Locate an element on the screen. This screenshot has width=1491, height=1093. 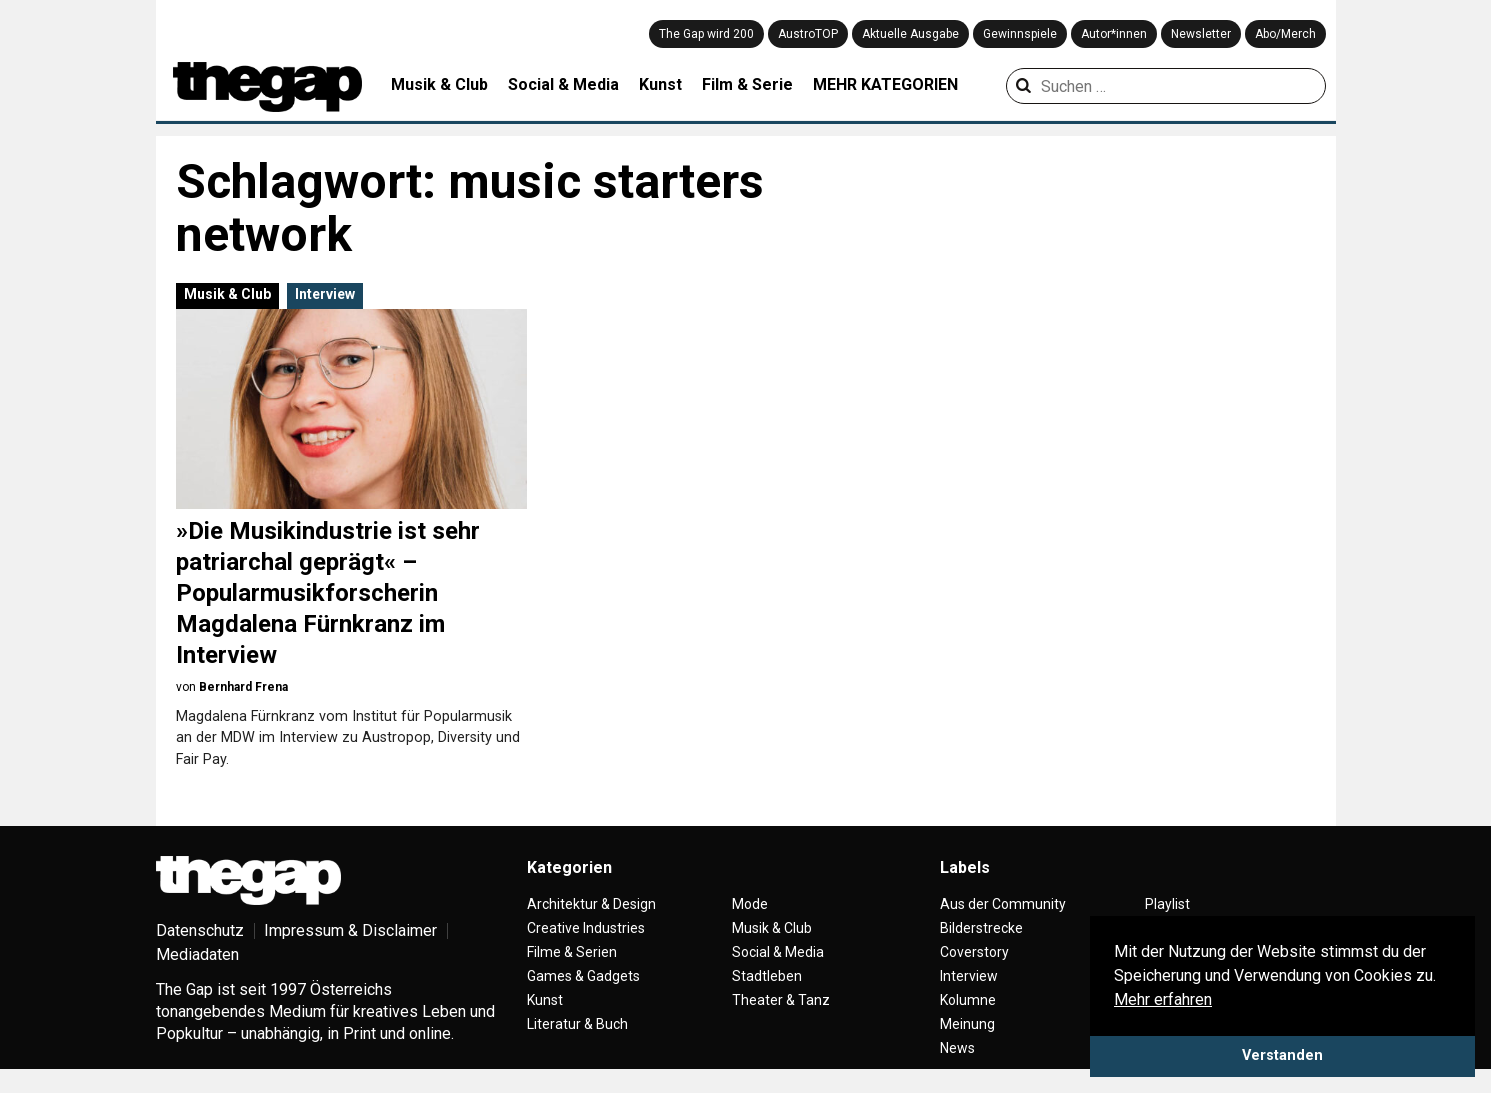
Newsletter is located at coordinates (1201, 34).